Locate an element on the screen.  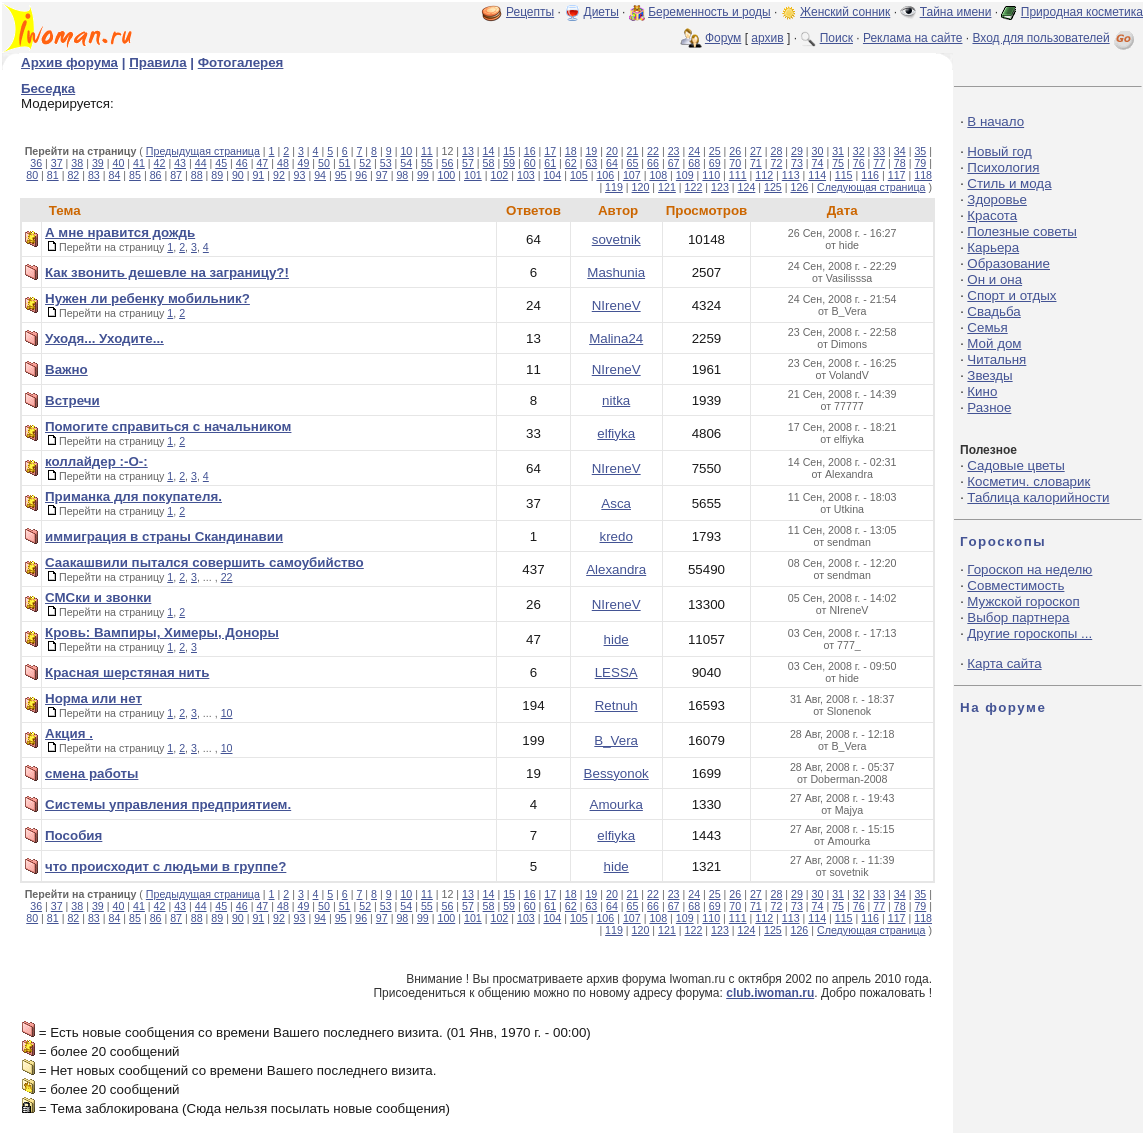
Разное is located at coordinates (989, 407).